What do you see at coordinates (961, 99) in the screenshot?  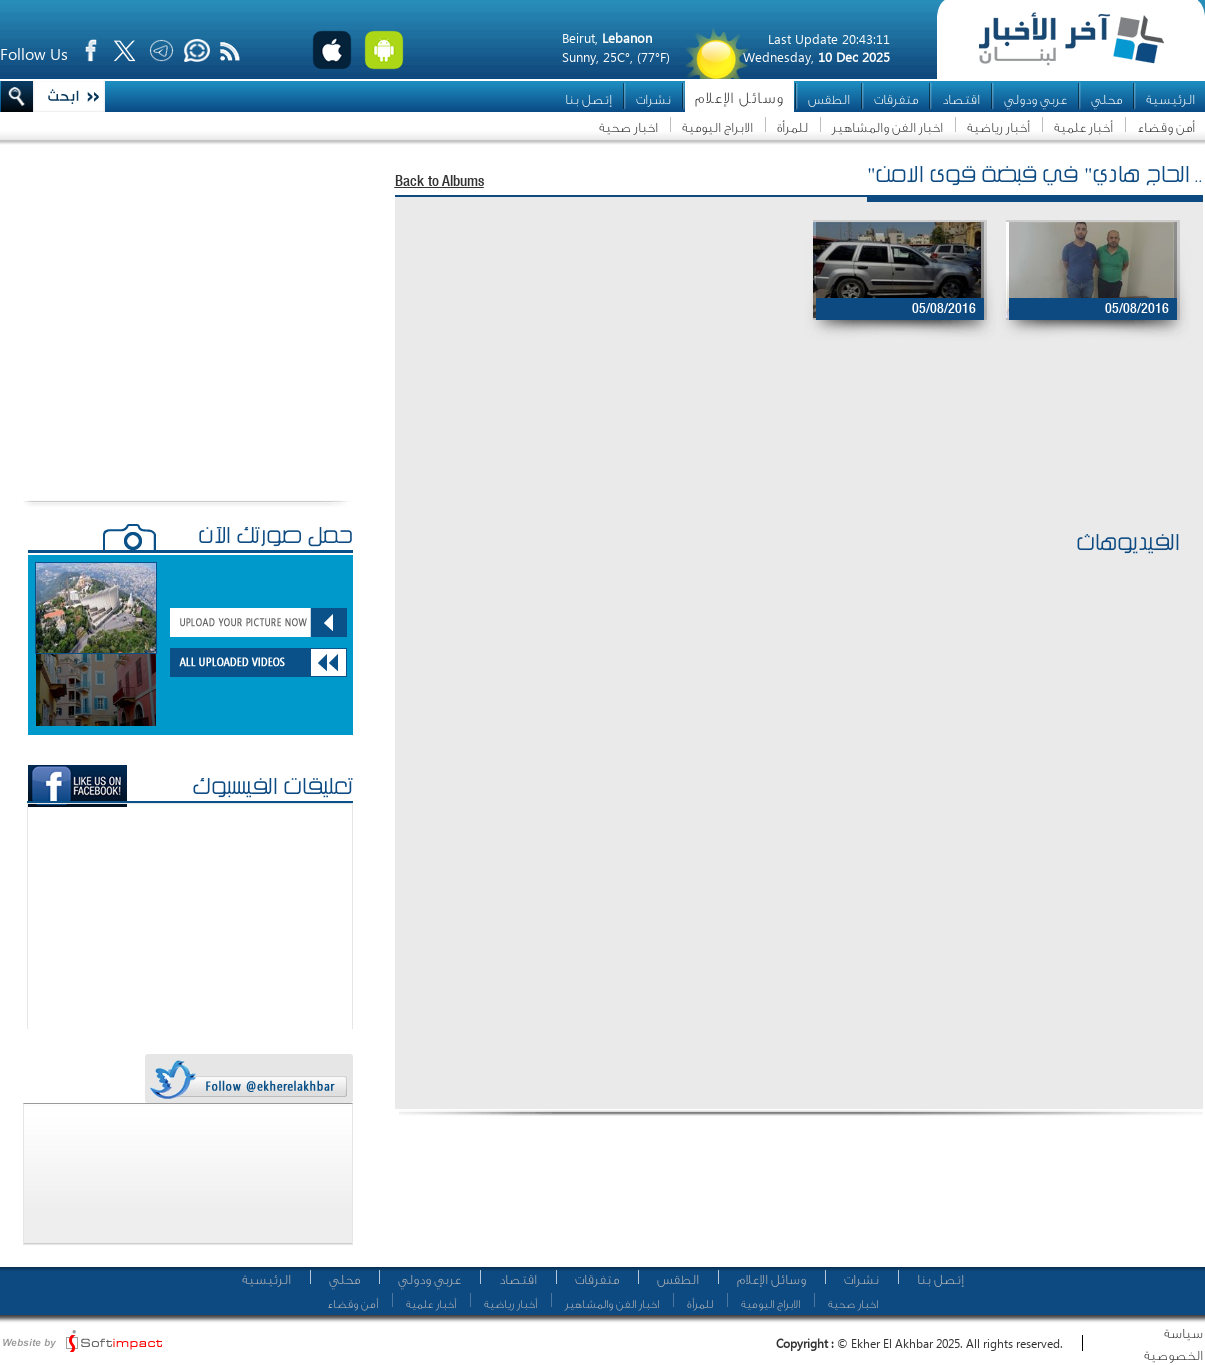 I see `اقتصاد` at bounding box center [961, 99].